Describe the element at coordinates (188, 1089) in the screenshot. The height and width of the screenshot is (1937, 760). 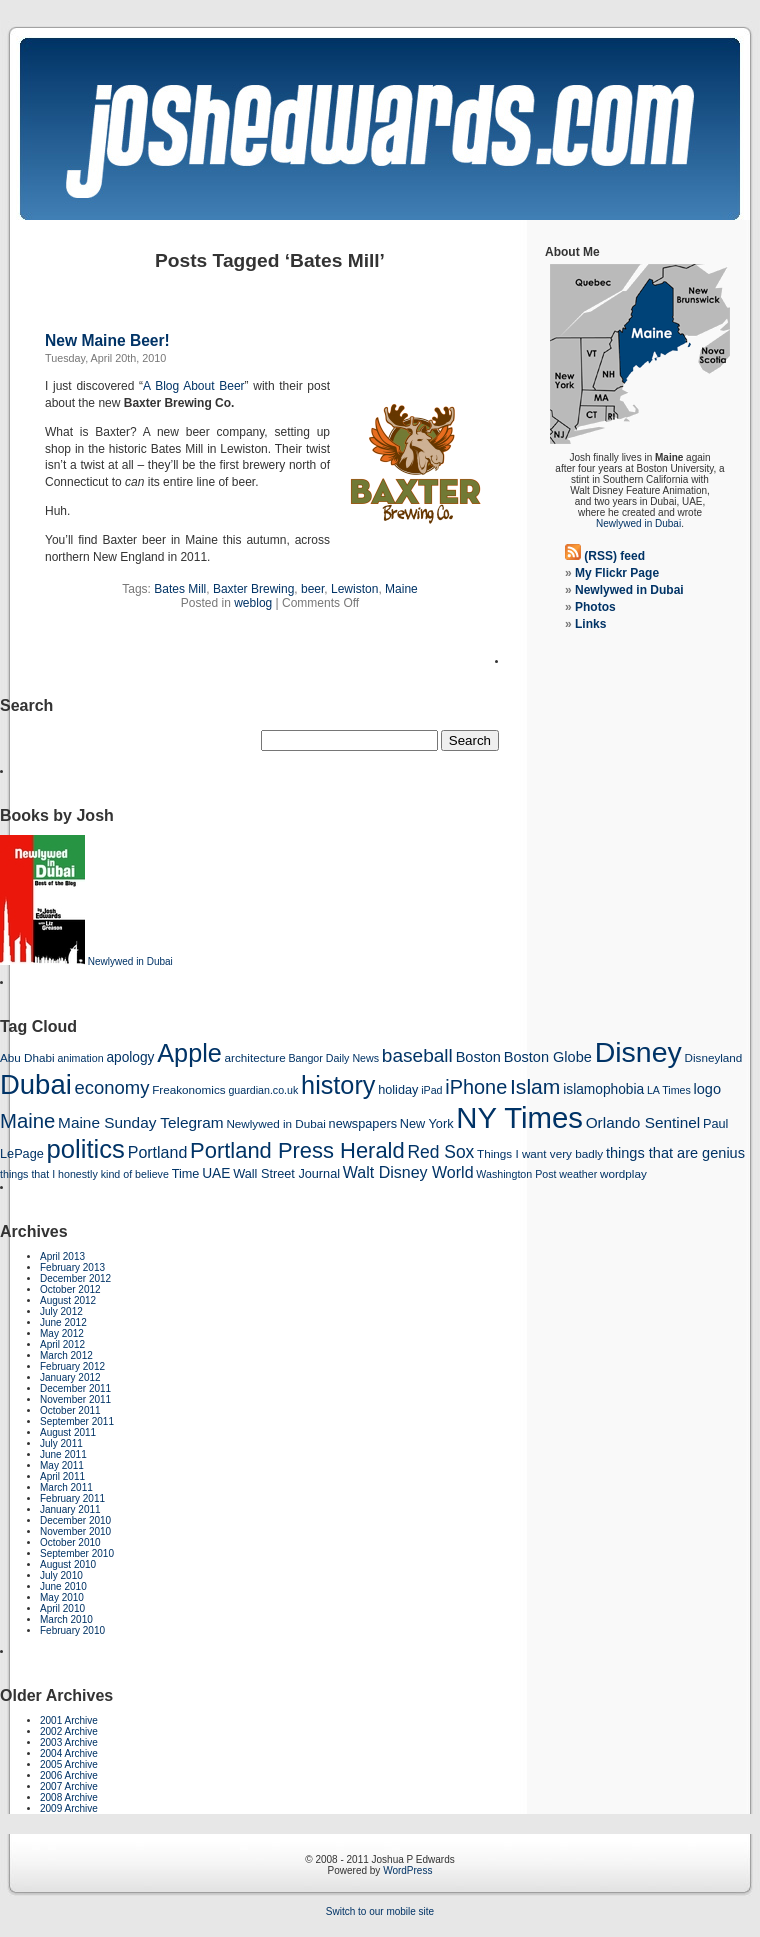
I see `Freakonomics` at that location.